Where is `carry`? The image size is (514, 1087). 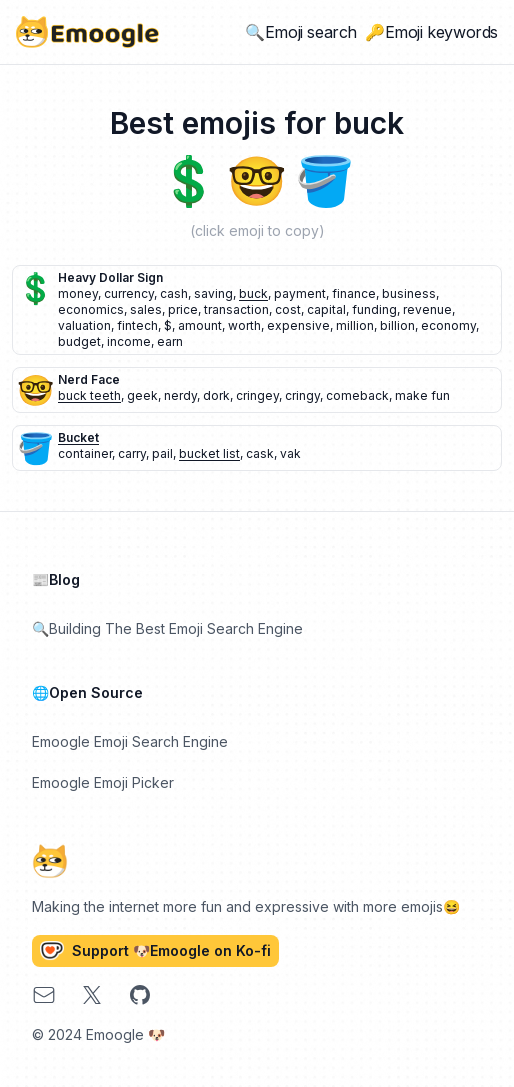 carry is located at coordinates (132, 453).